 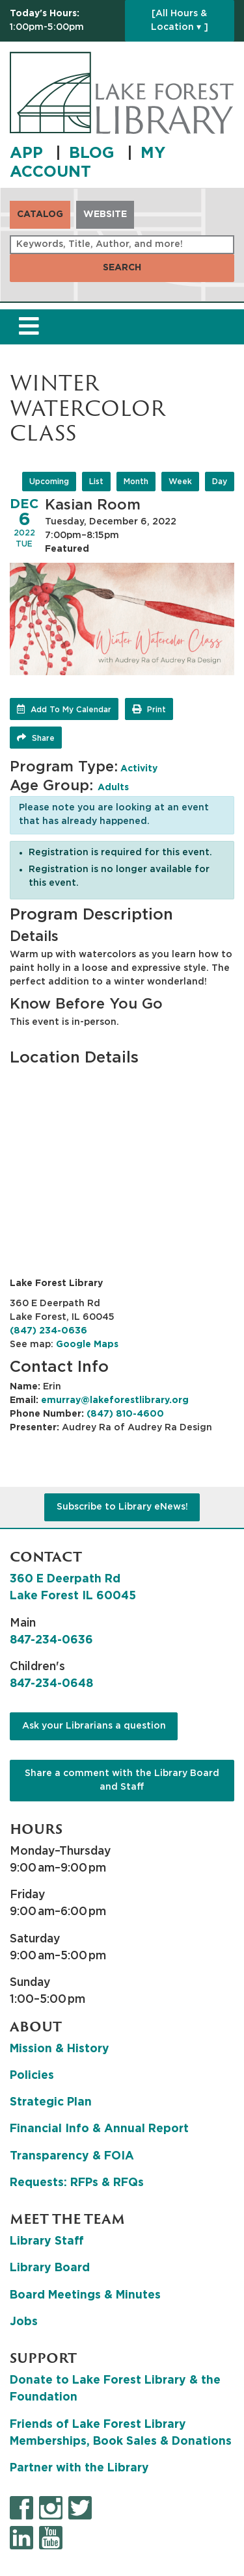 I want to click on (847) 810-4600, so click(x=125, y=1414).